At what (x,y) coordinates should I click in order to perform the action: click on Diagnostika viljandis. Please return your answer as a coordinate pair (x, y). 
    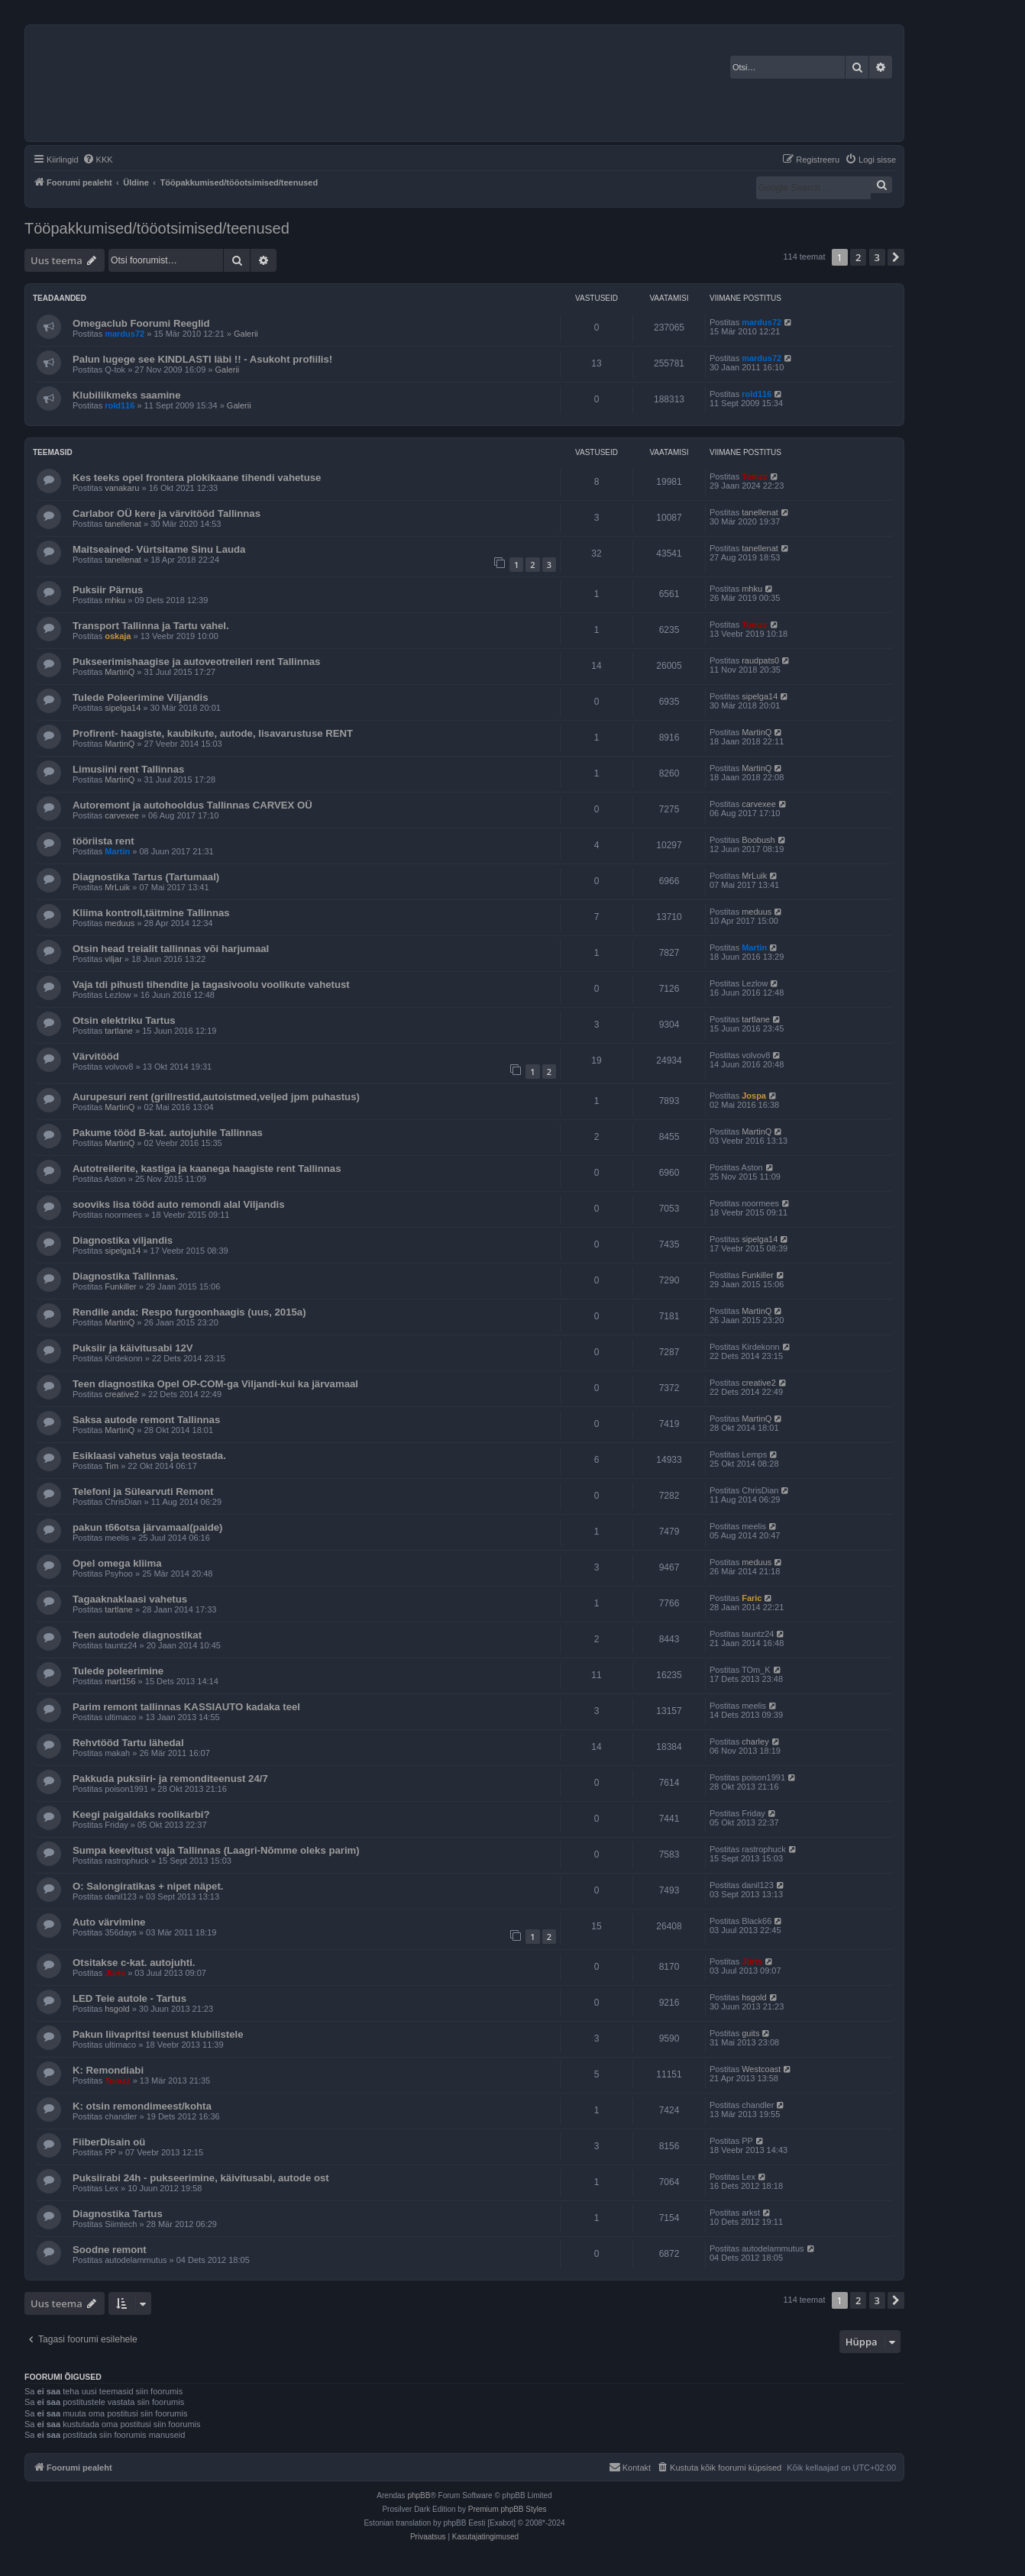
    Looking at the image, I should click on (123, 1240).